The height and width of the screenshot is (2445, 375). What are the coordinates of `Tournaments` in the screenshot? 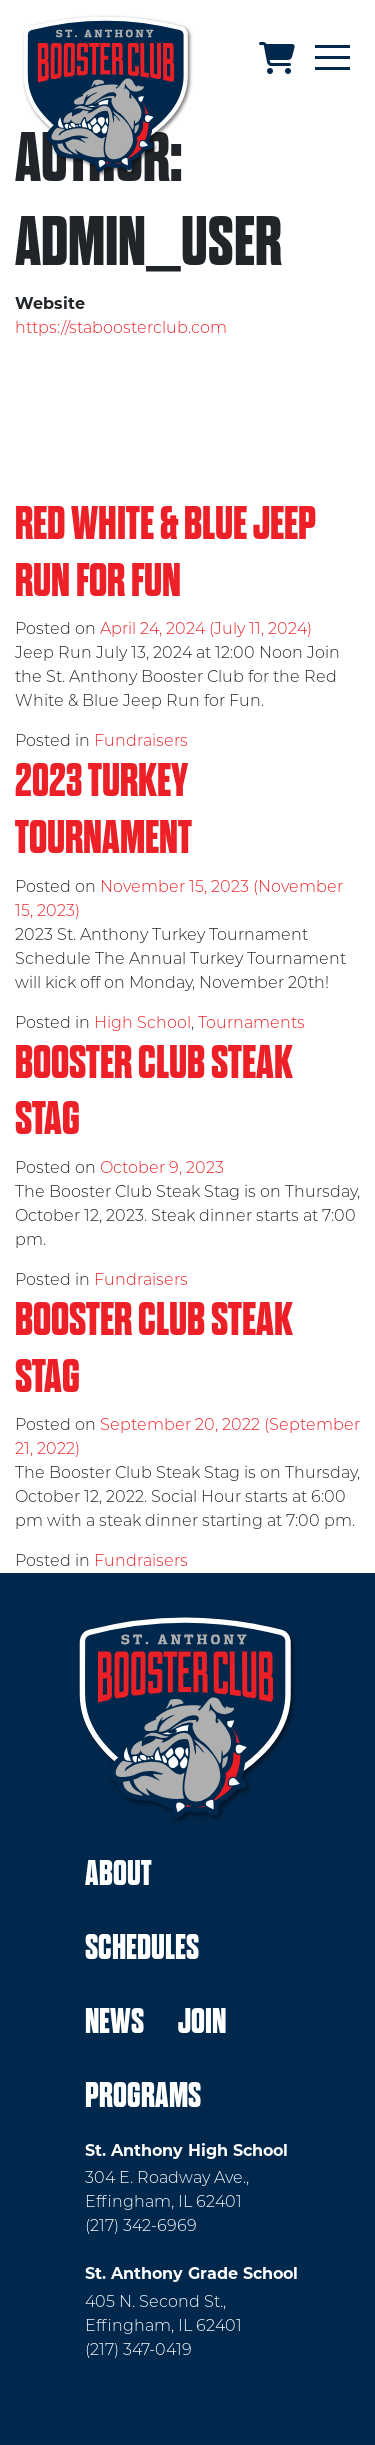 It's located at (251, 1022).